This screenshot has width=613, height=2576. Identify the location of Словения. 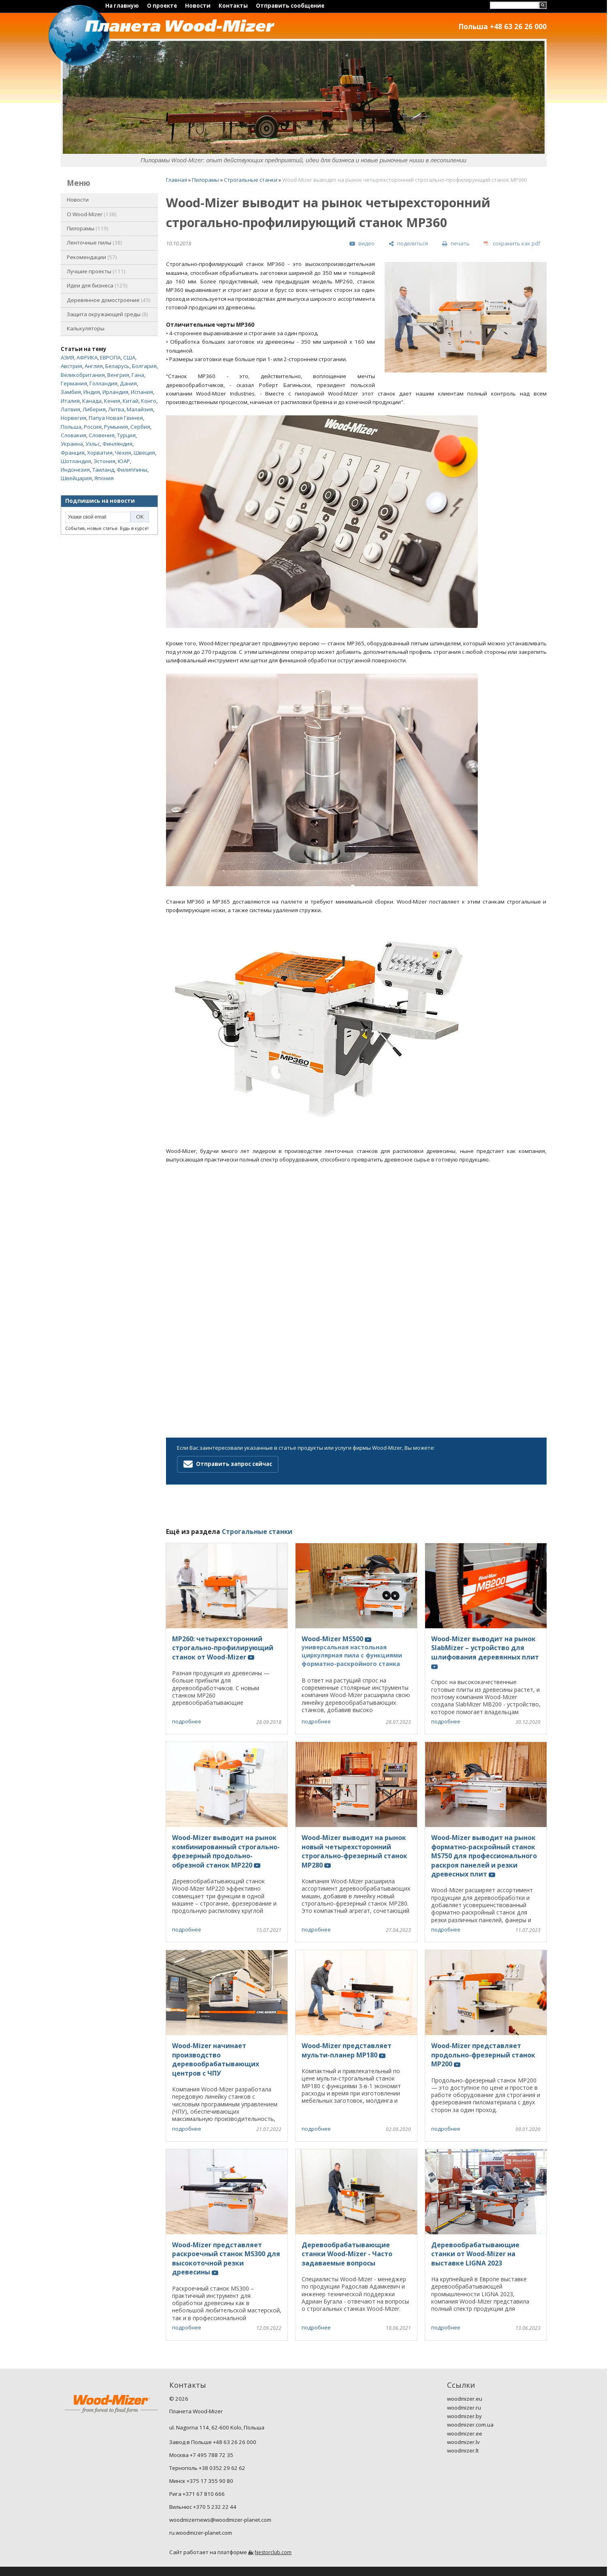
(102, 435).